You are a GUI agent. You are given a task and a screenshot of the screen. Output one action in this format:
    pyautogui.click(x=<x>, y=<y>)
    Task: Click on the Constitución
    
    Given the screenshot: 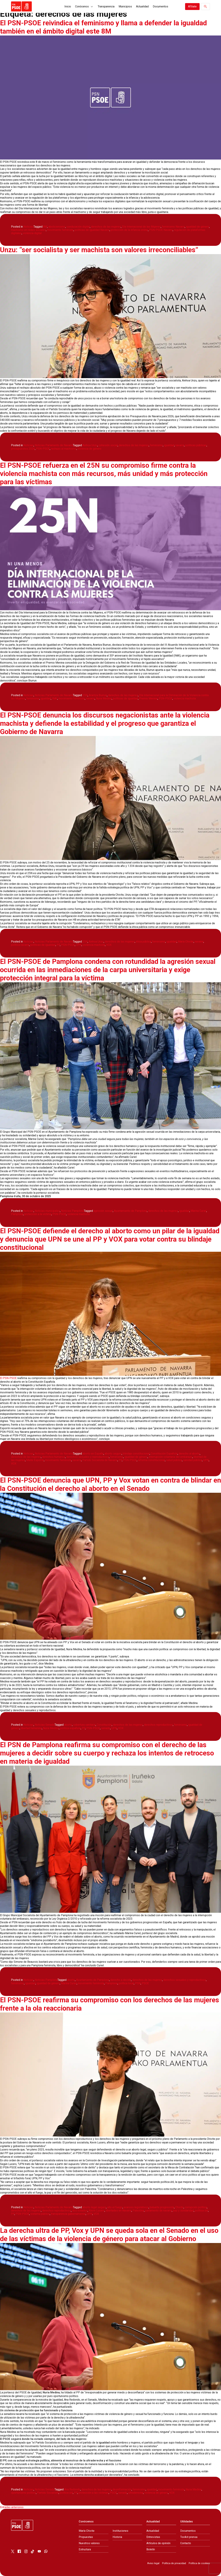 What is the action you would take?
    pyautogui.click(x=104, y=1724)
    